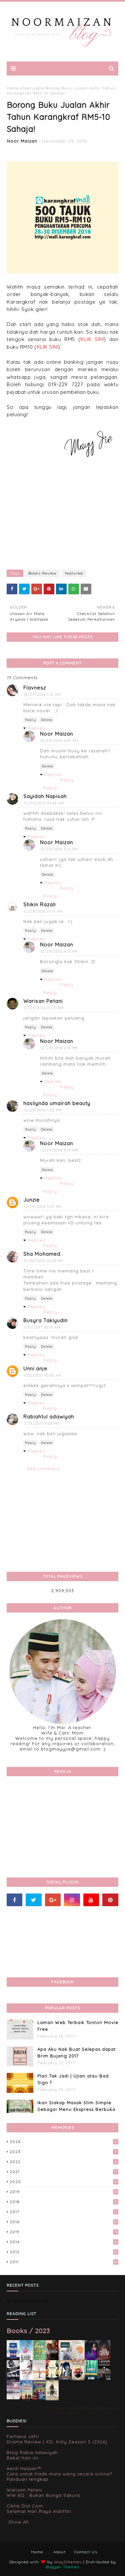  Describe the element at coordinates (39, 2511) in the screenshot. I see `Selamat Hari Raya Aidilfitri` at that location.